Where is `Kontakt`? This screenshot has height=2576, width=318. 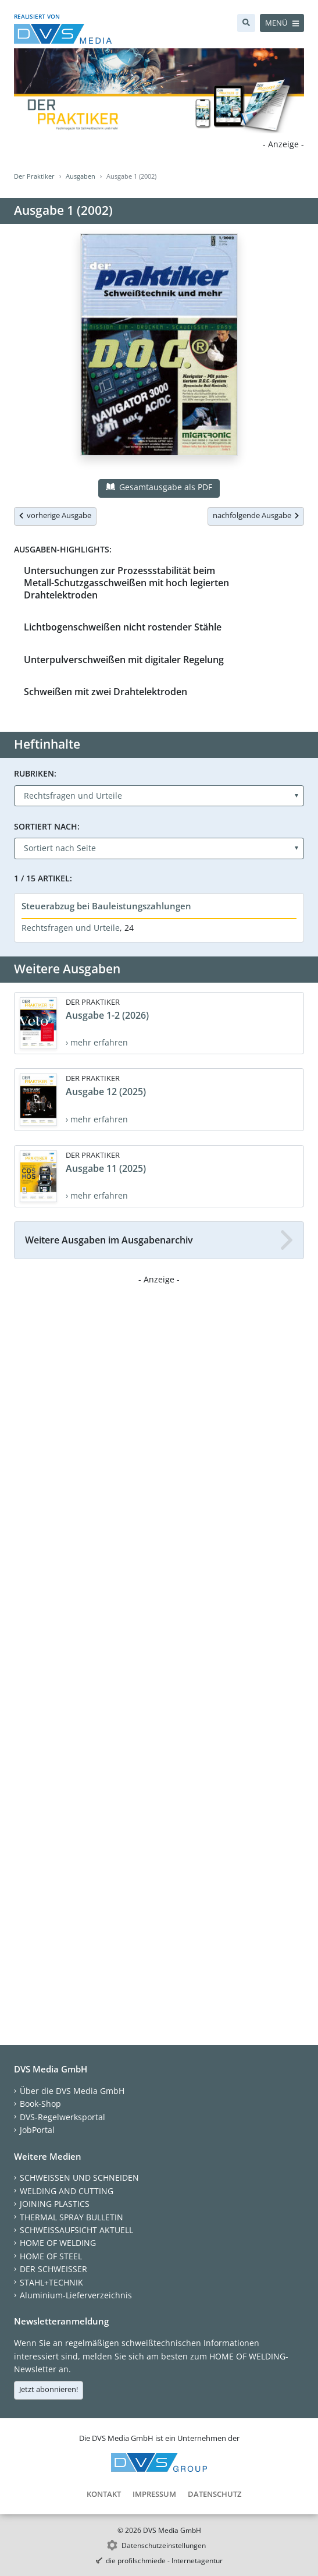 Kontakt is located at coordinates (104, 2494).